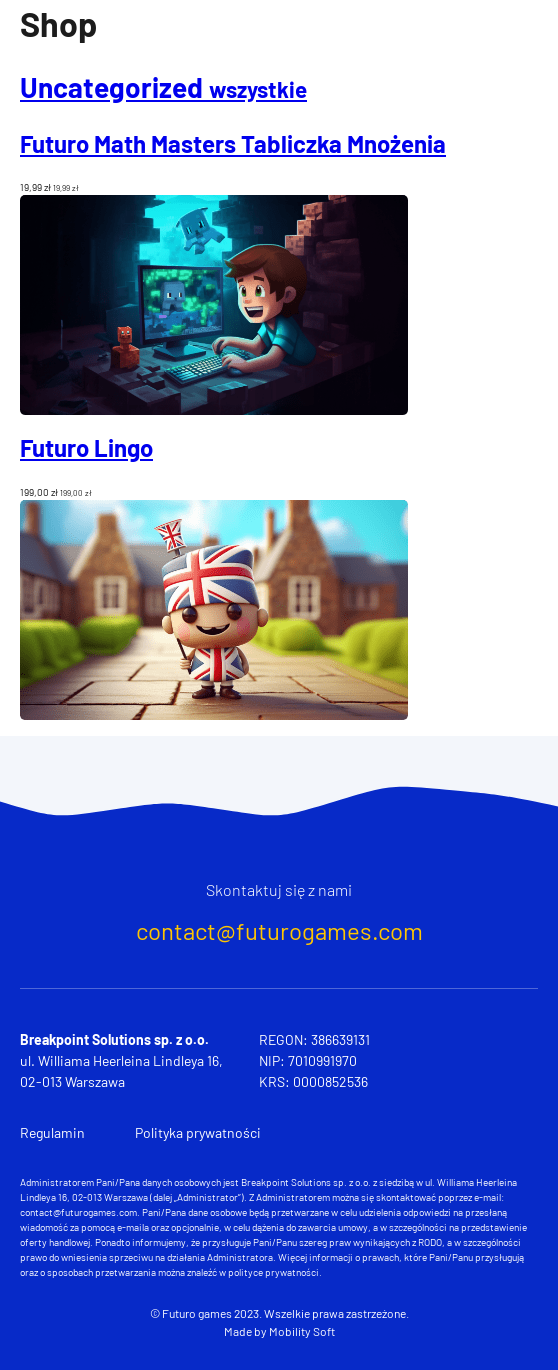 Image resolution: width=558 pixels, height=1370 pixels. What do you see at coordinates (163, 87) in the screenshot?
I see `Uncategorized` at bounding box center [163, 87].